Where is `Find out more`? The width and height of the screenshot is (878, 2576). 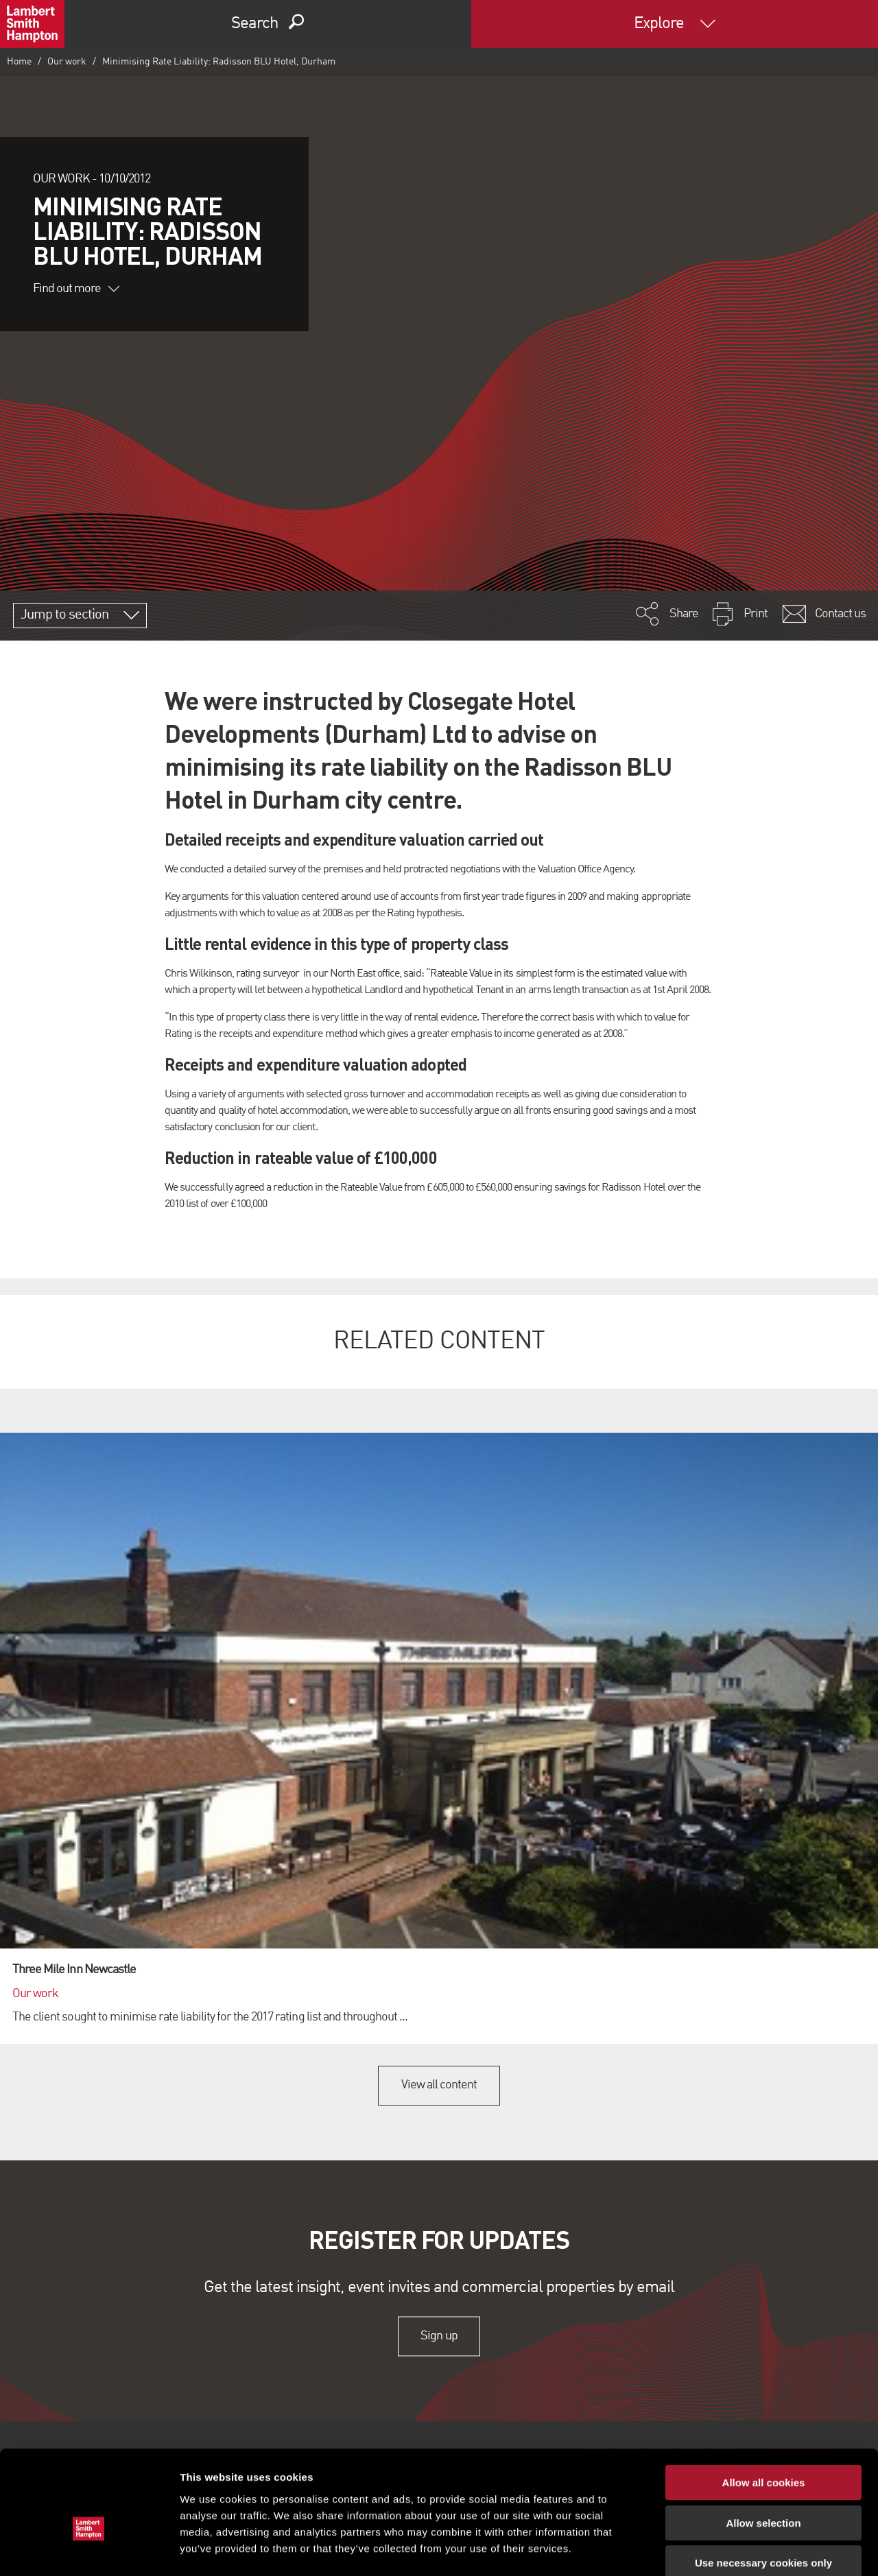
Find out more is located at coordinates (76, 289).